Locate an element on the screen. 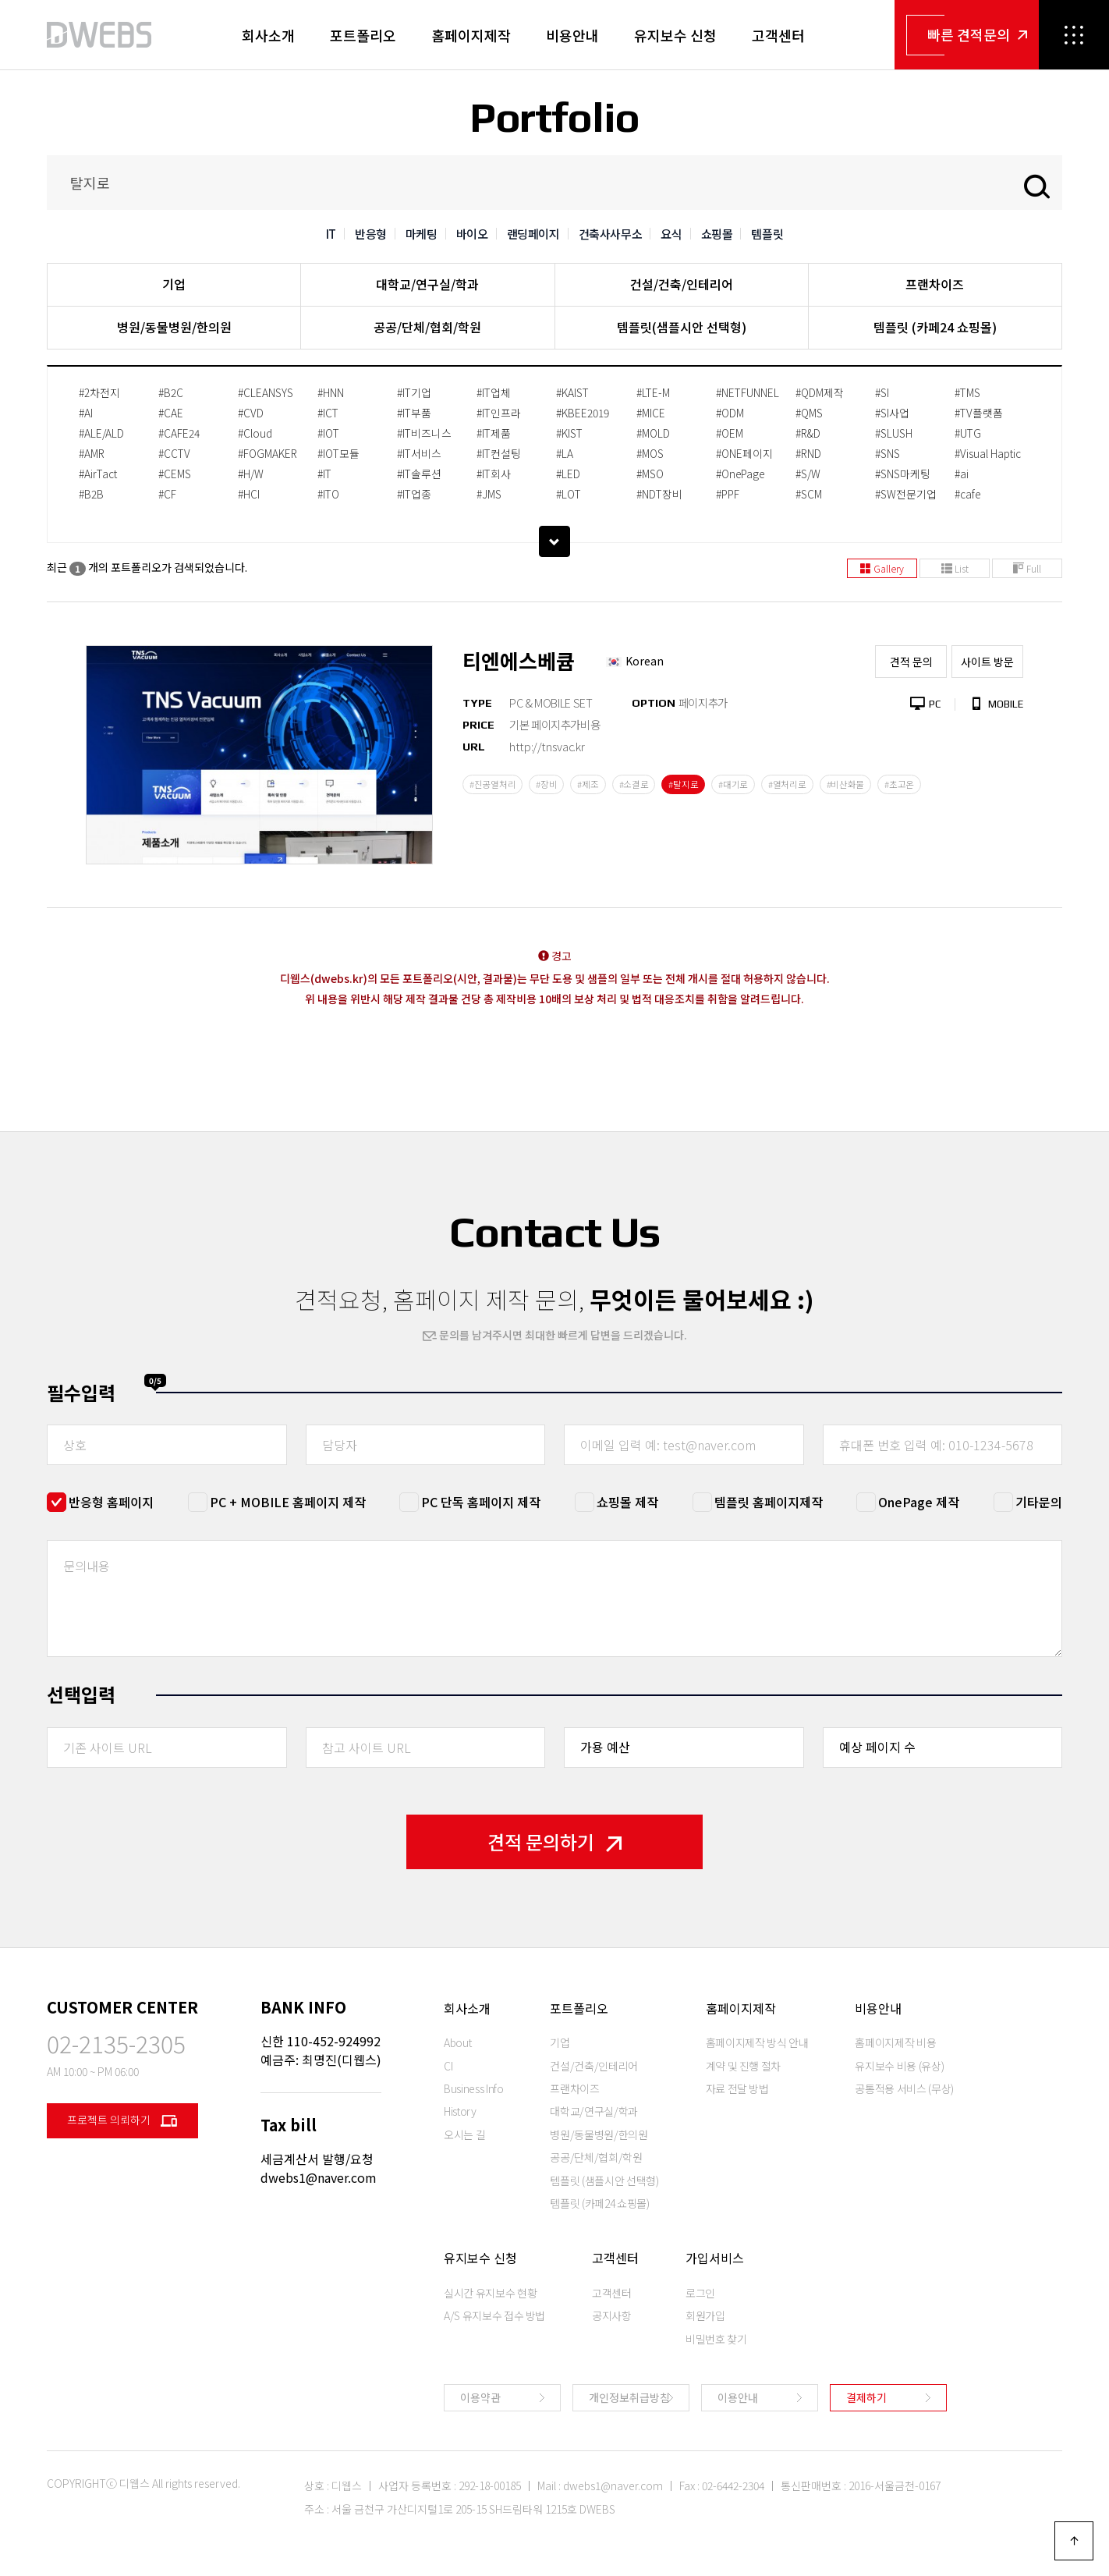 Image resolution: width=1109 pixels, height=2576 pixels. 대학교/연구실/학과 is located at coordinates (427, 284).